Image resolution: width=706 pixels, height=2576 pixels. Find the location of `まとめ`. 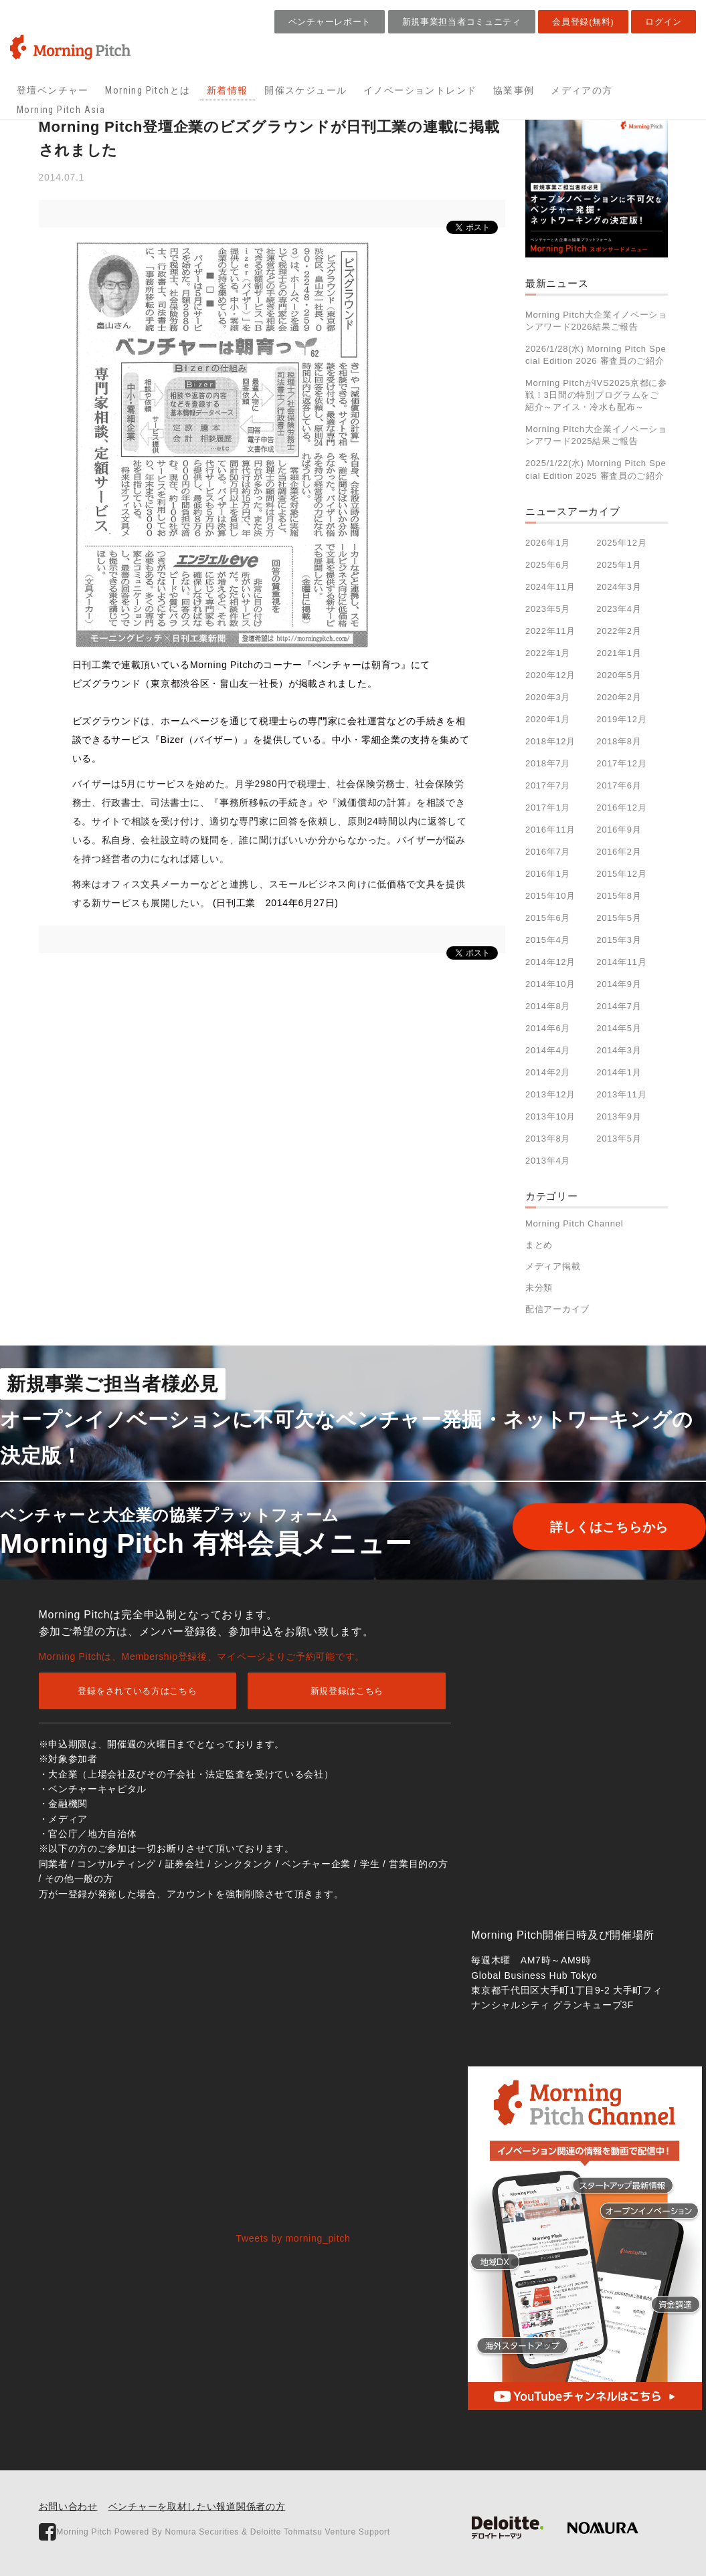

まとめ is located at coordinates (539, 1245).